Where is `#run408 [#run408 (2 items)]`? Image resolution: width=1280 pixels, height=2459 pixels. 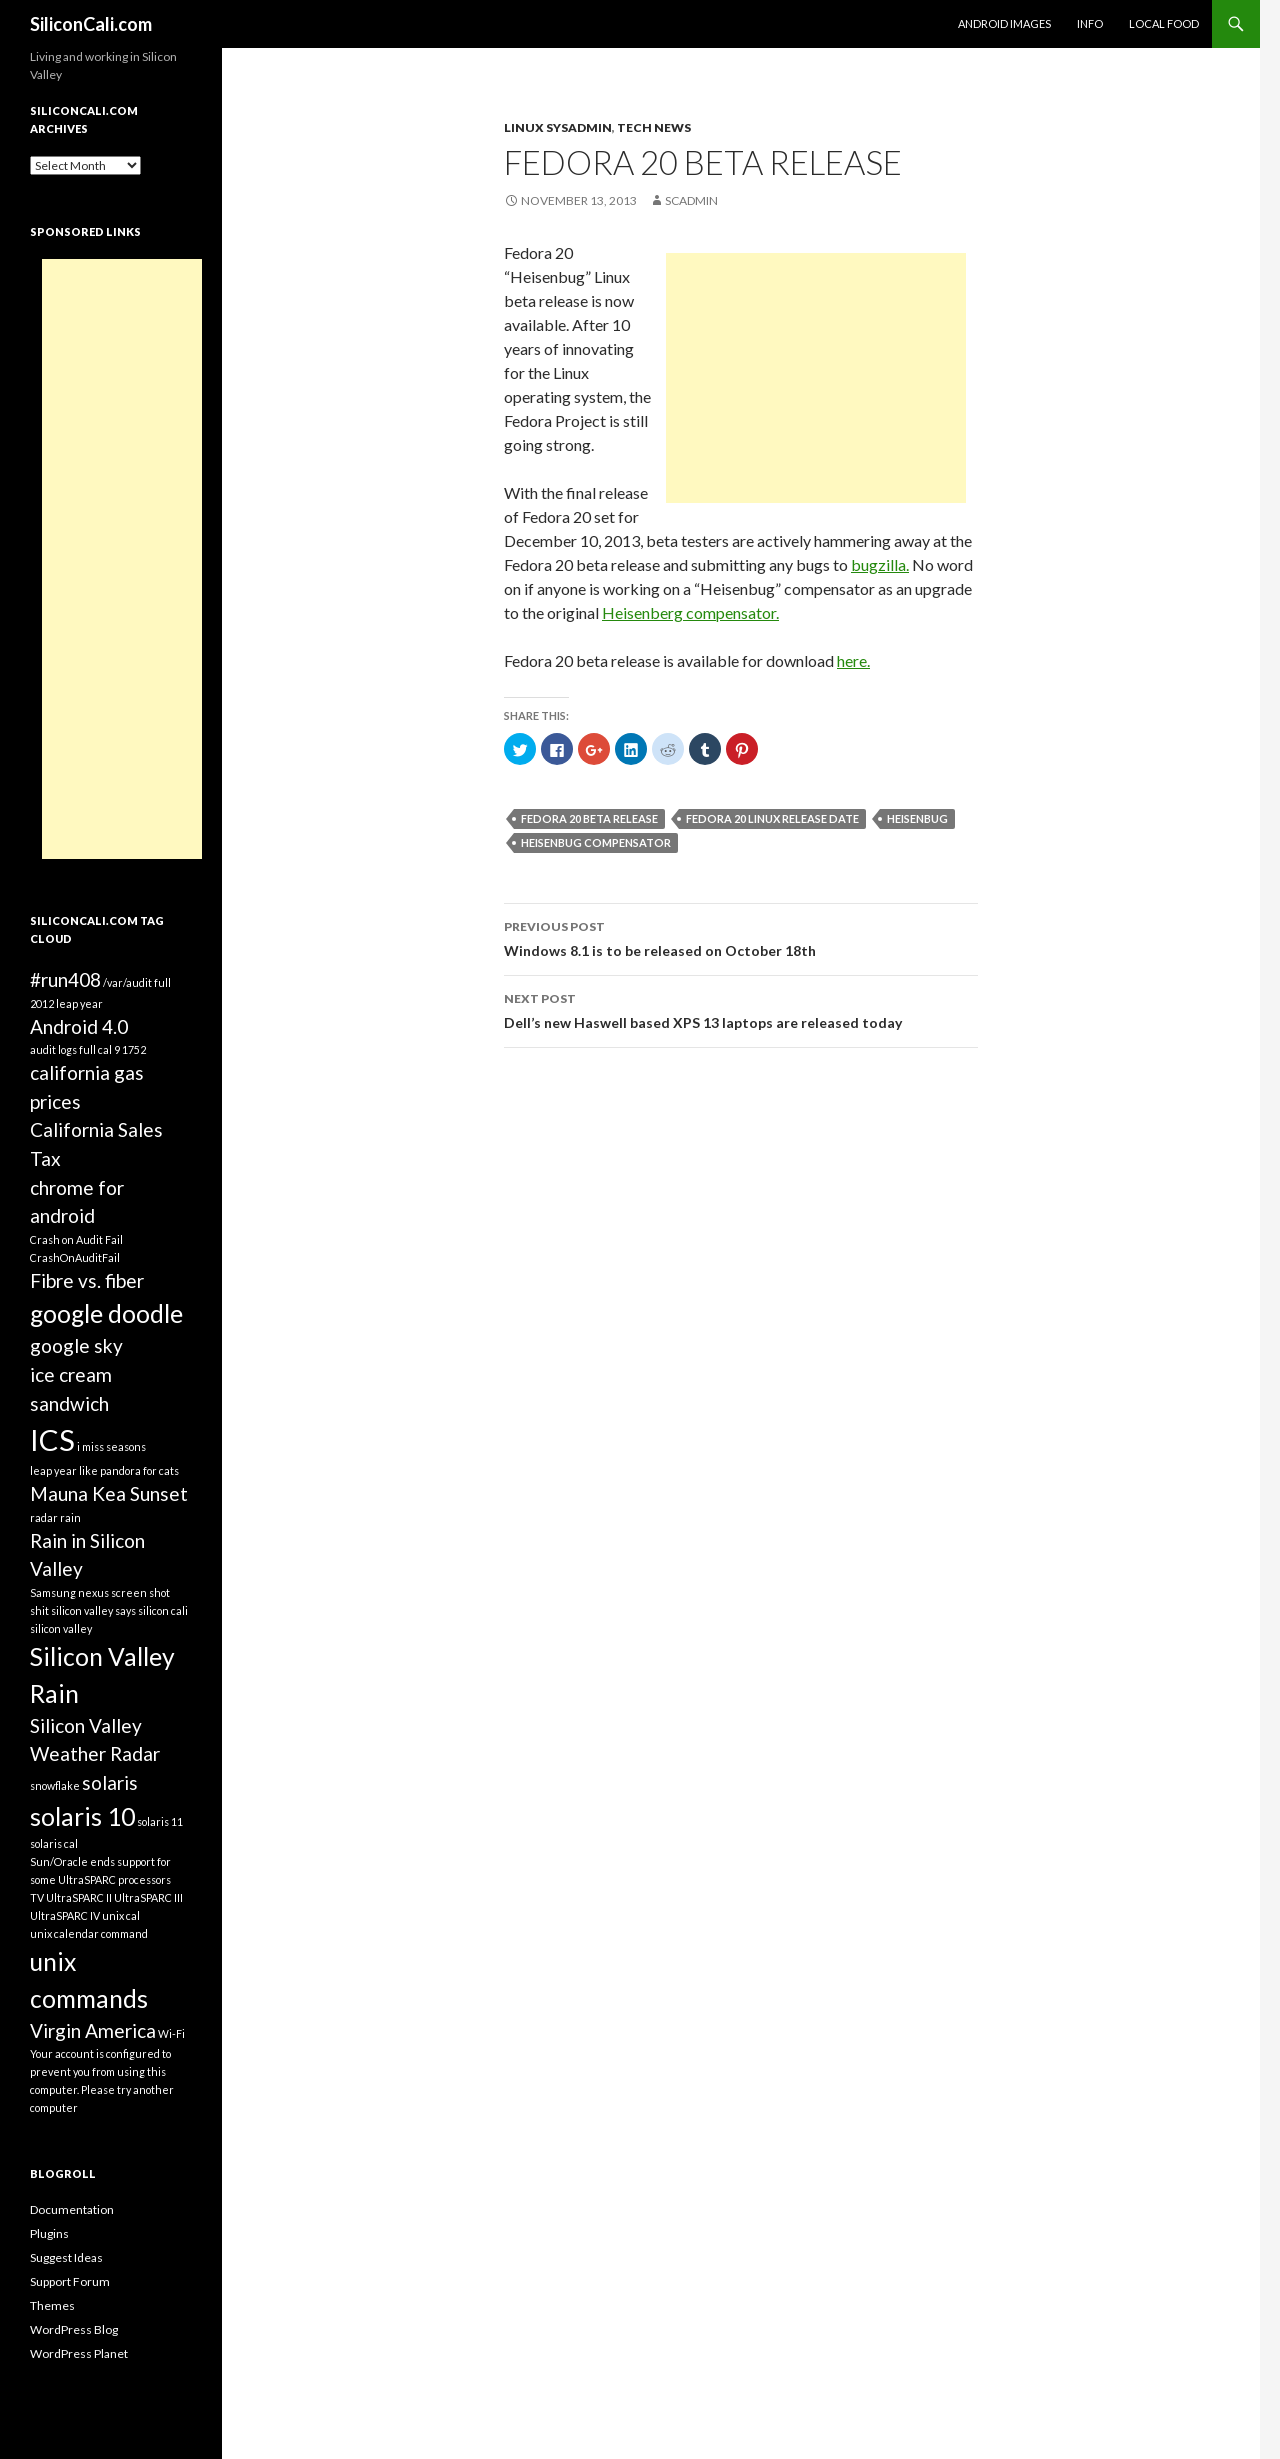
#run408 [#run408 (2 items)] is located at coordinates (65, 979).